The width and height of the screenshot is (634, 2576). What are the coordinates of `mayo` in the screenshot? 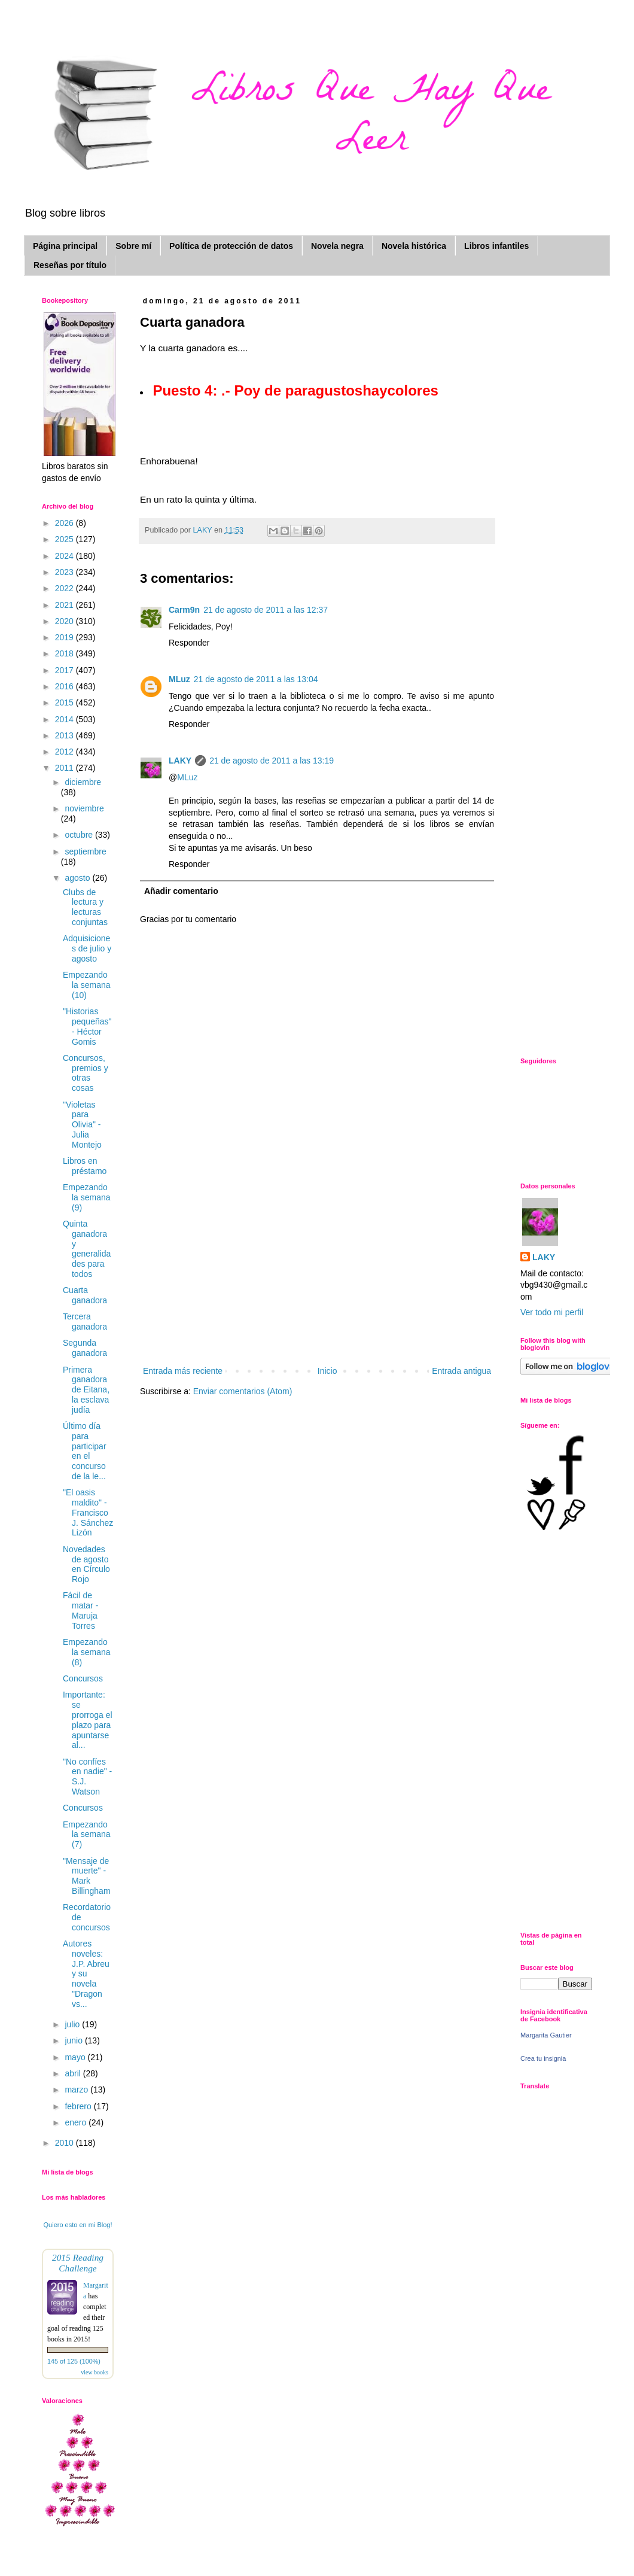 It's located at (76, 2057).